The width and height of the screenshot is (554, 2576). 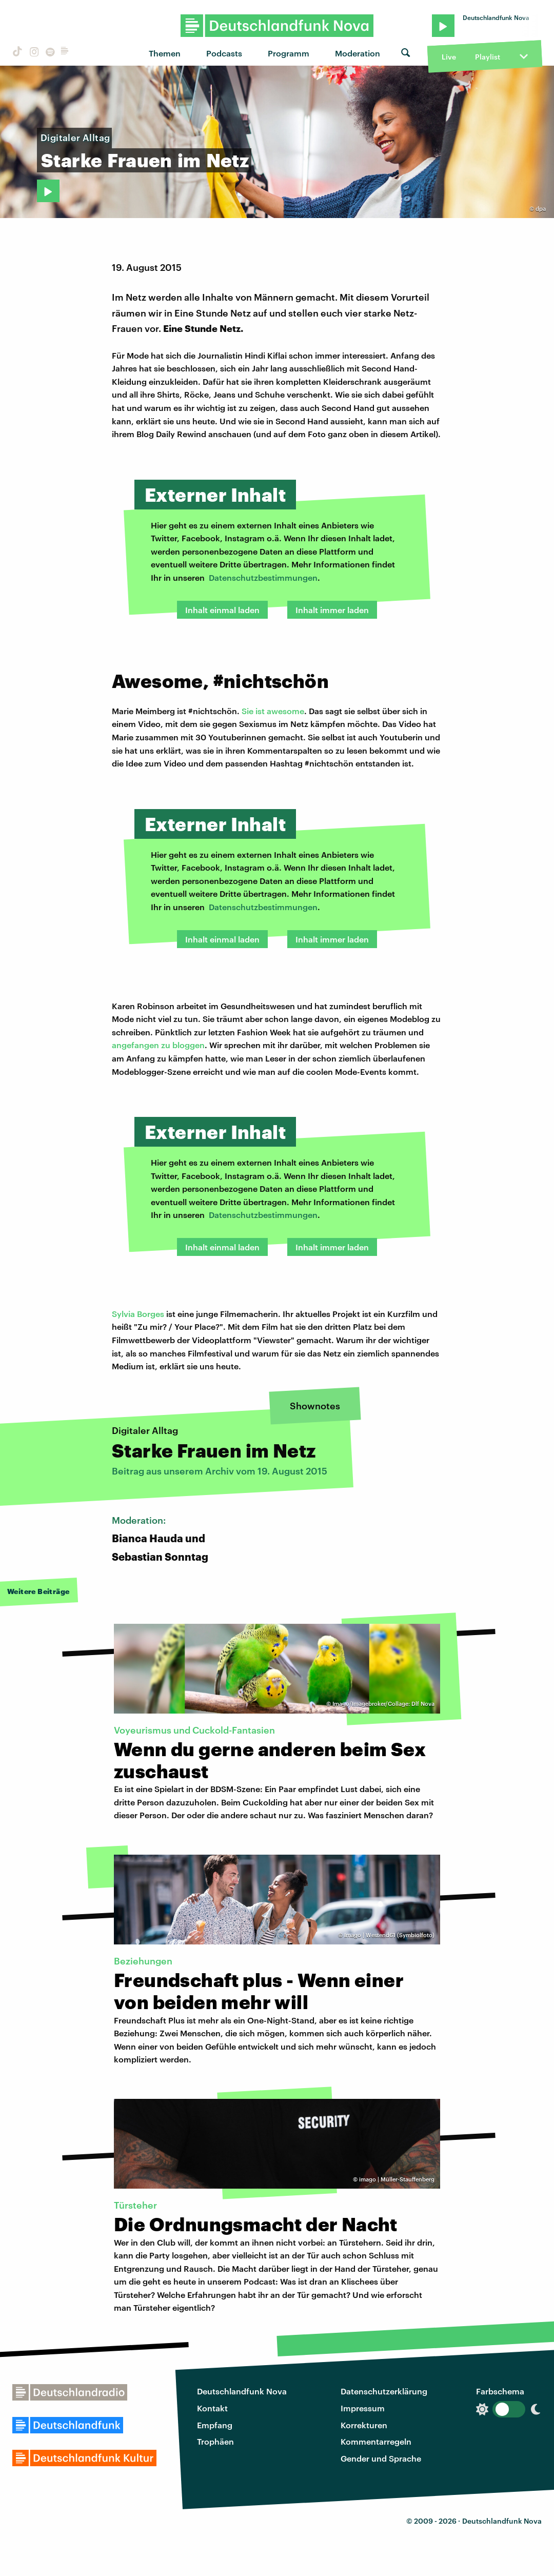 What do you see at coordinates (215, 2441) in the screenshot?
I see `Trophäen` at bounding box center [215, 2441].